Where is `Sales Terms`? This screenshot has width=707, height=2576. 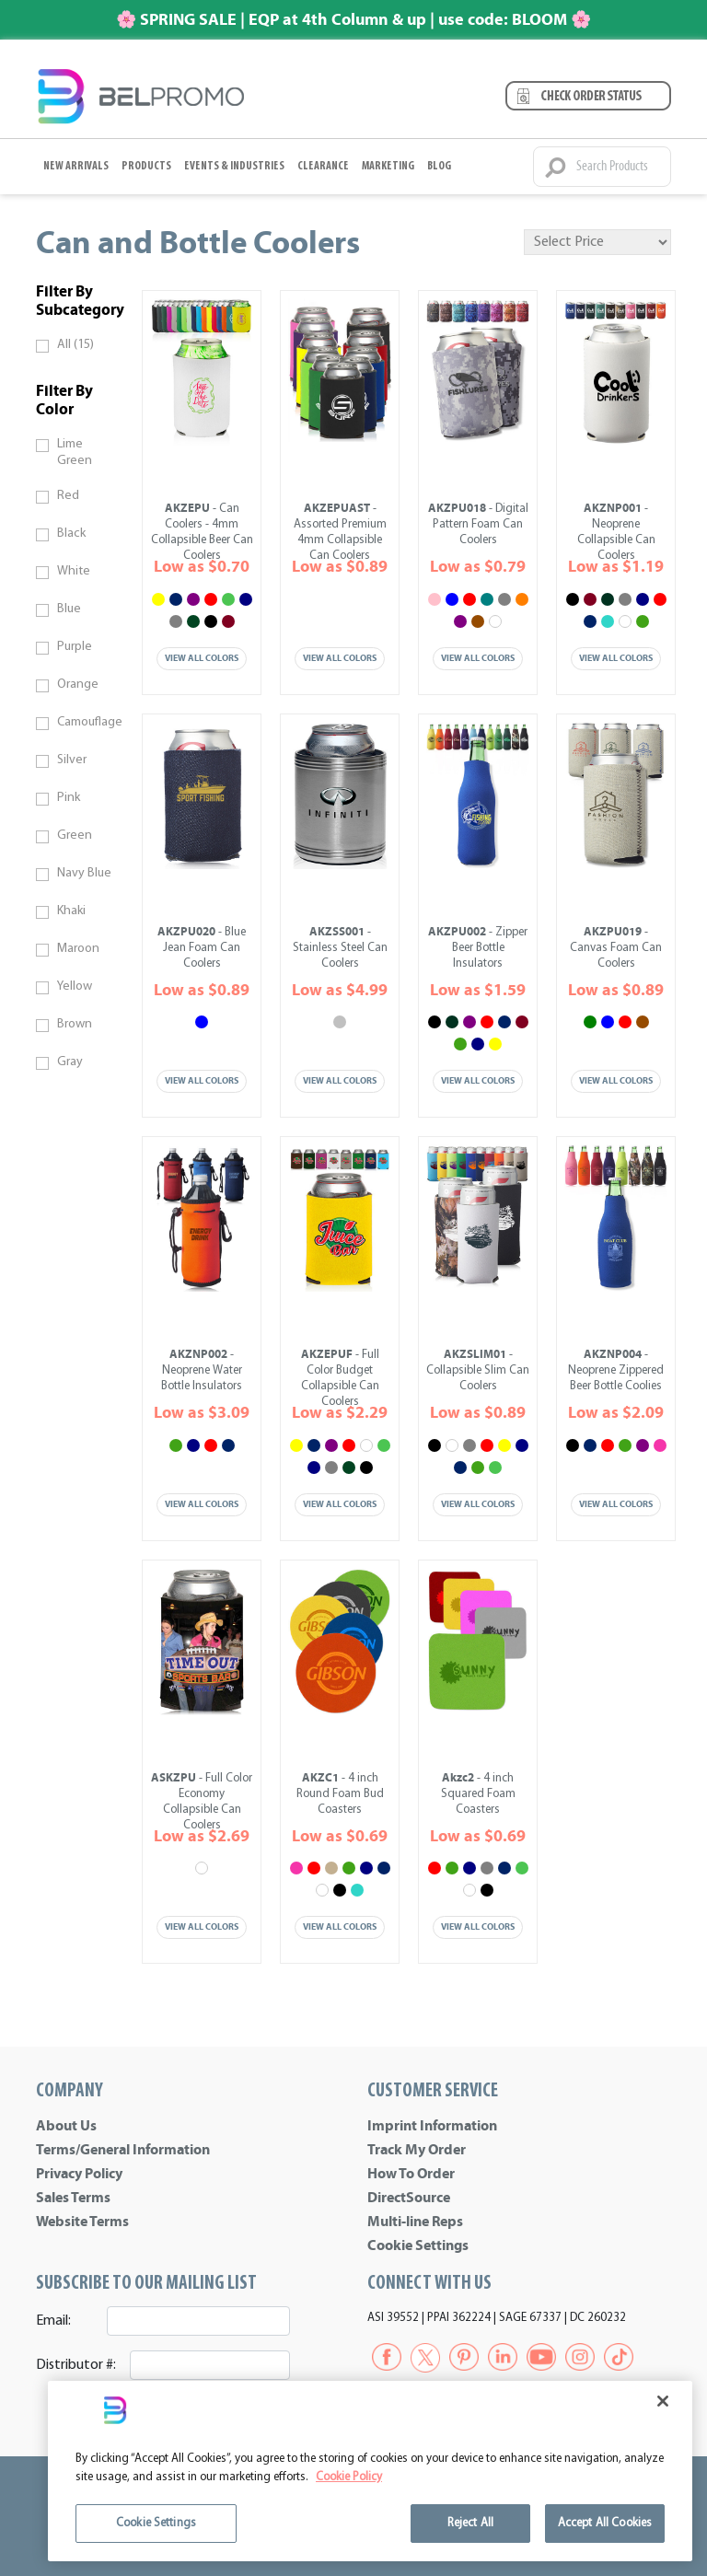 Sales Terms is located at coordinates (73, 2197).